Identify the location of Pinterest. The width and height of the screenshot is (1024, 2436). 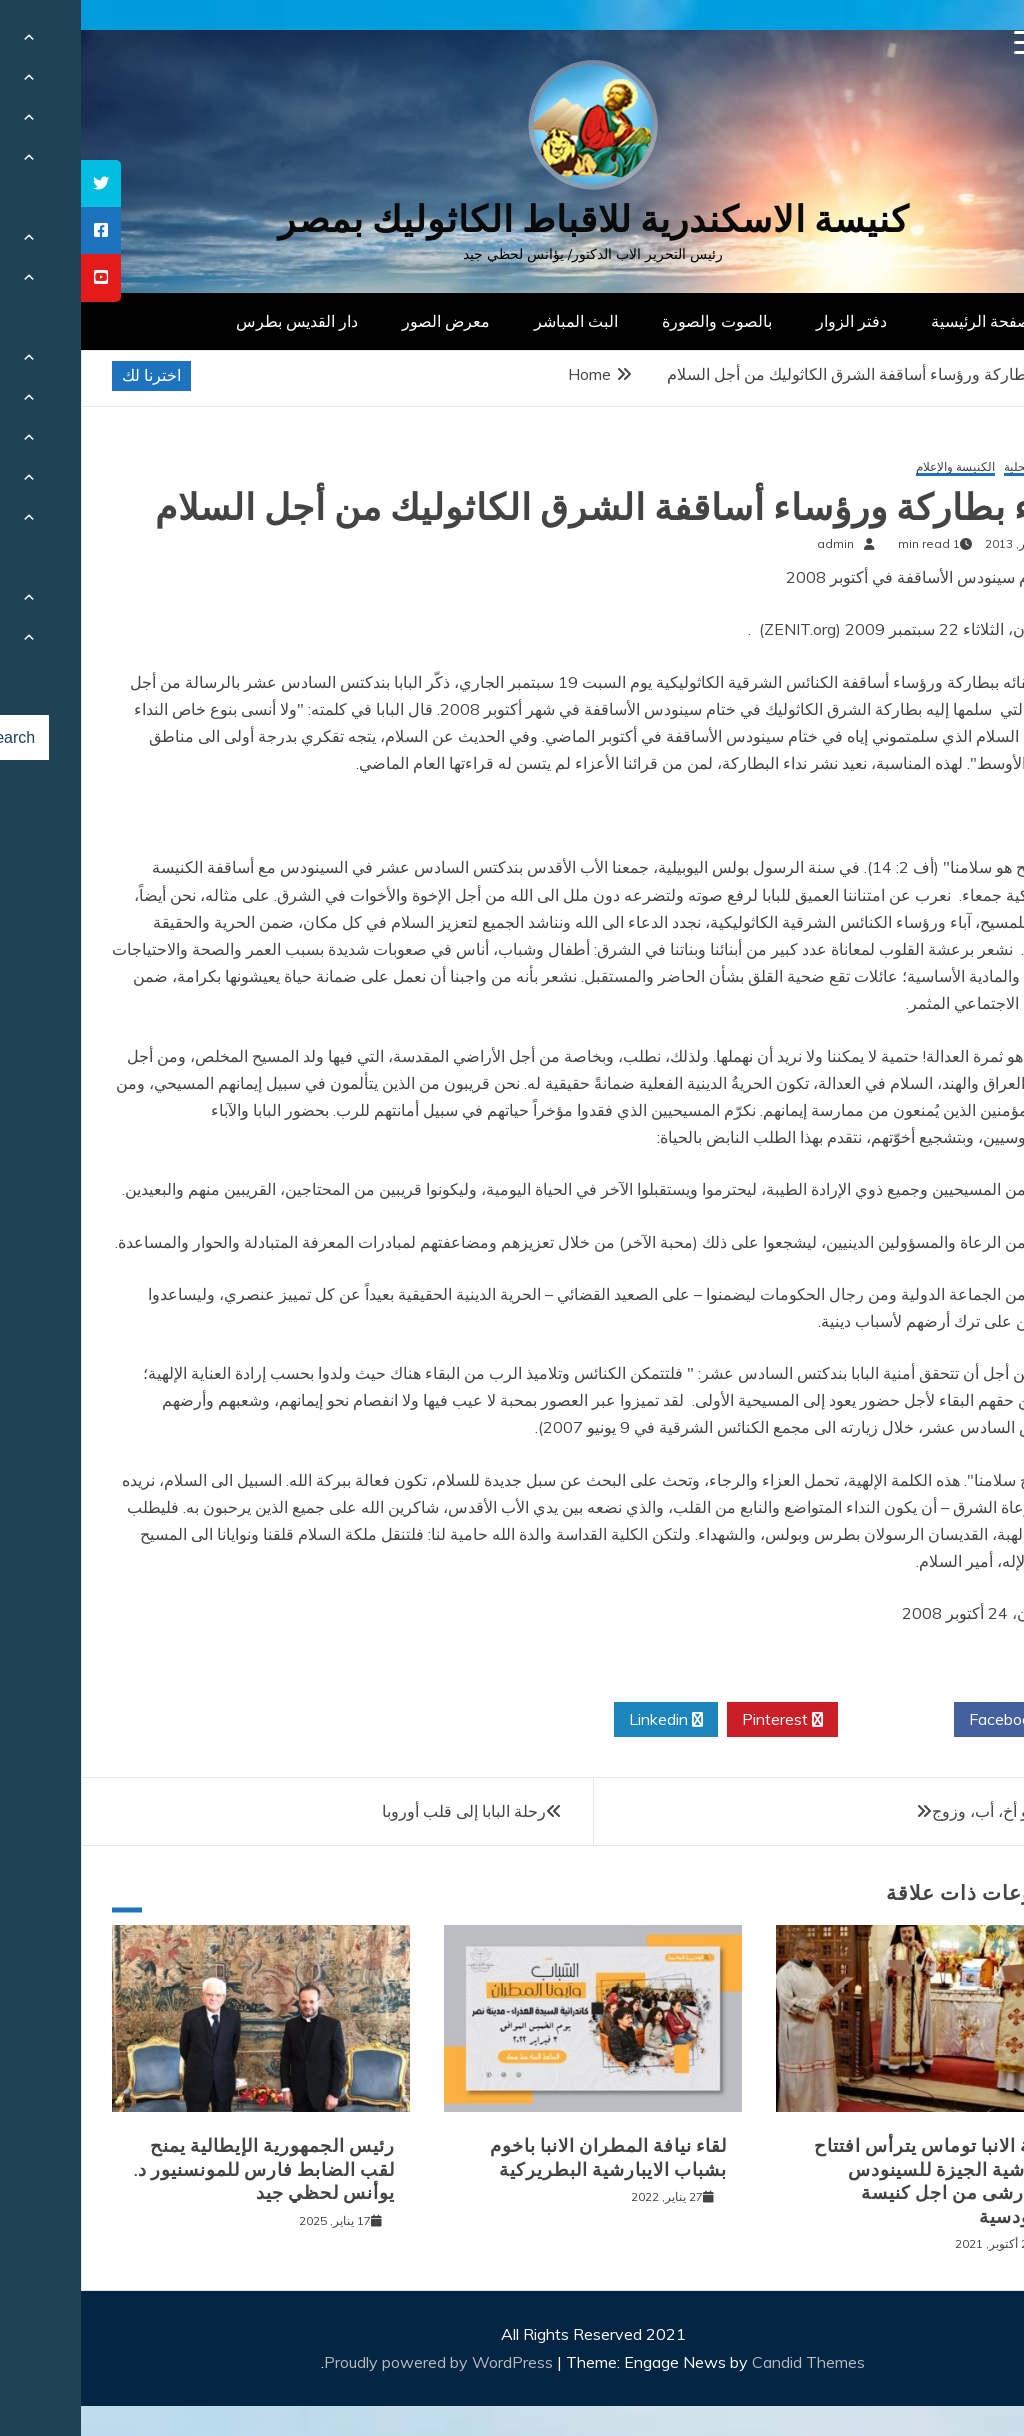
(701, 1720).